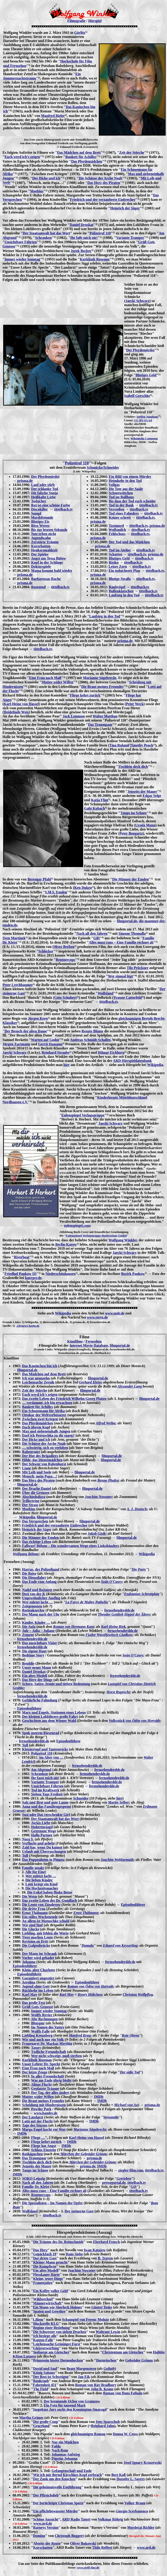 The height and width of the screenshot is (2576, 167). What do you see at coordinates (38, 2319) in the screenshot?
I see `Liliom` at bounding box center [38, 2319].